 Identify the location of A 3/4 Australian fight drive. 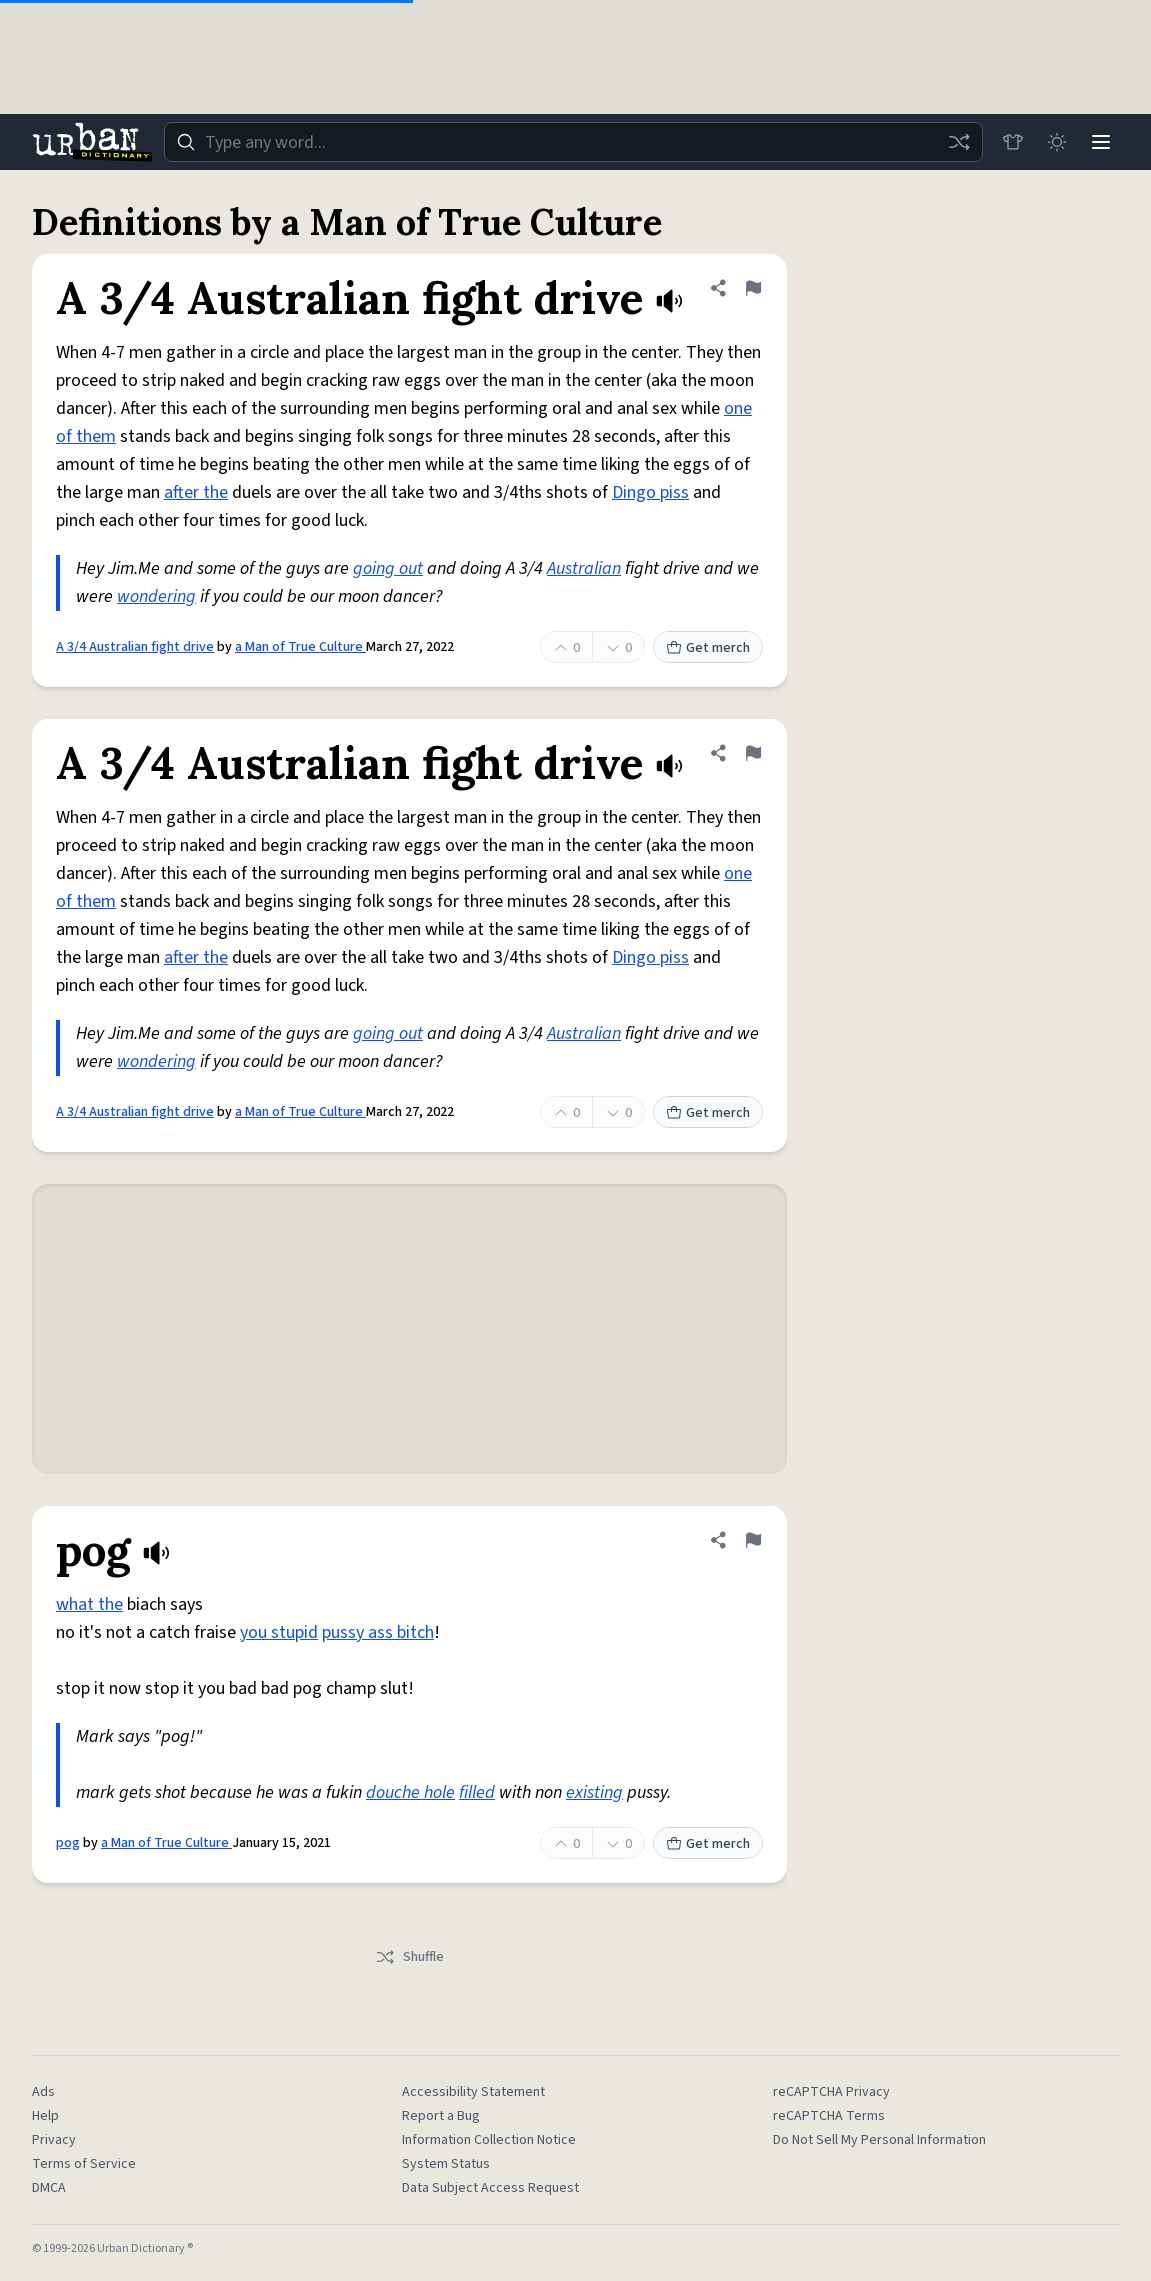
(135, 647).